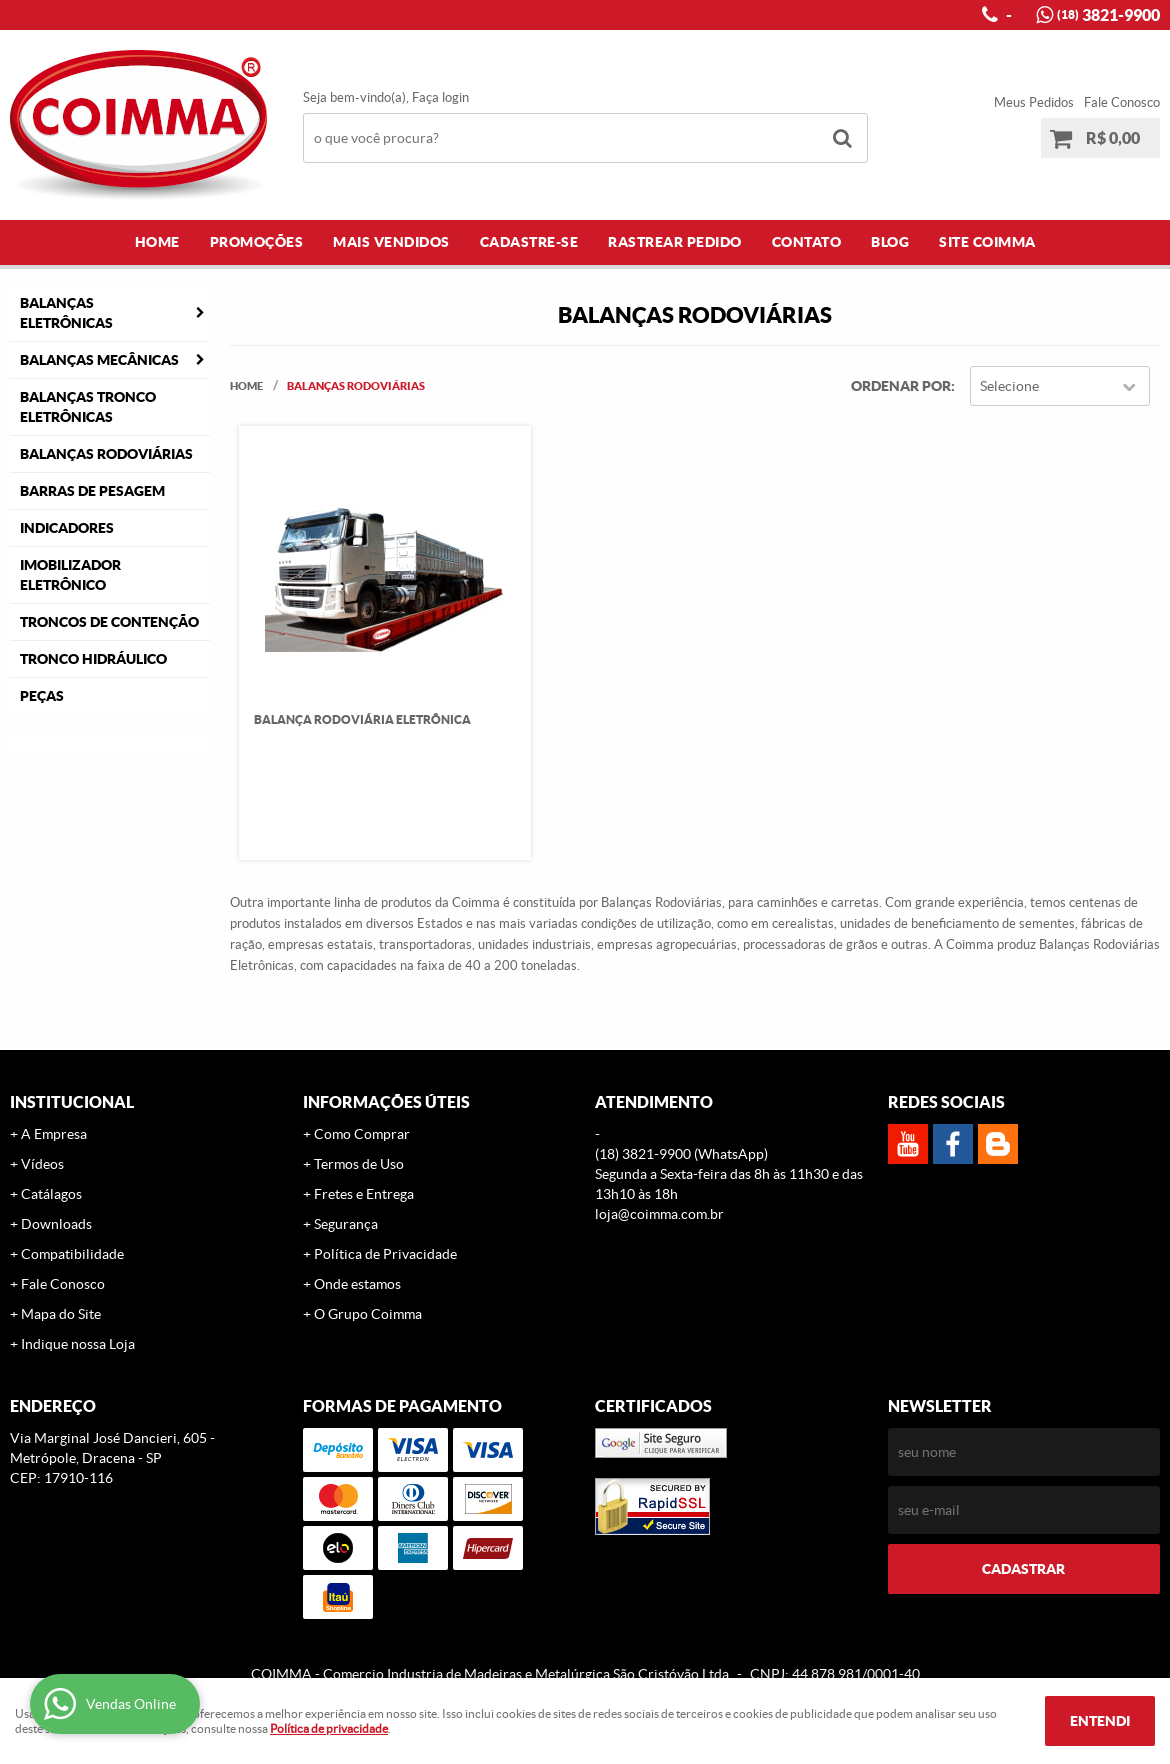 This screenshot has width=1170, height=1764. What do you see at coordinates (93, 659) in the screenshot?
I see `Tronco Hidráulico` at bounding box center [93, 659].